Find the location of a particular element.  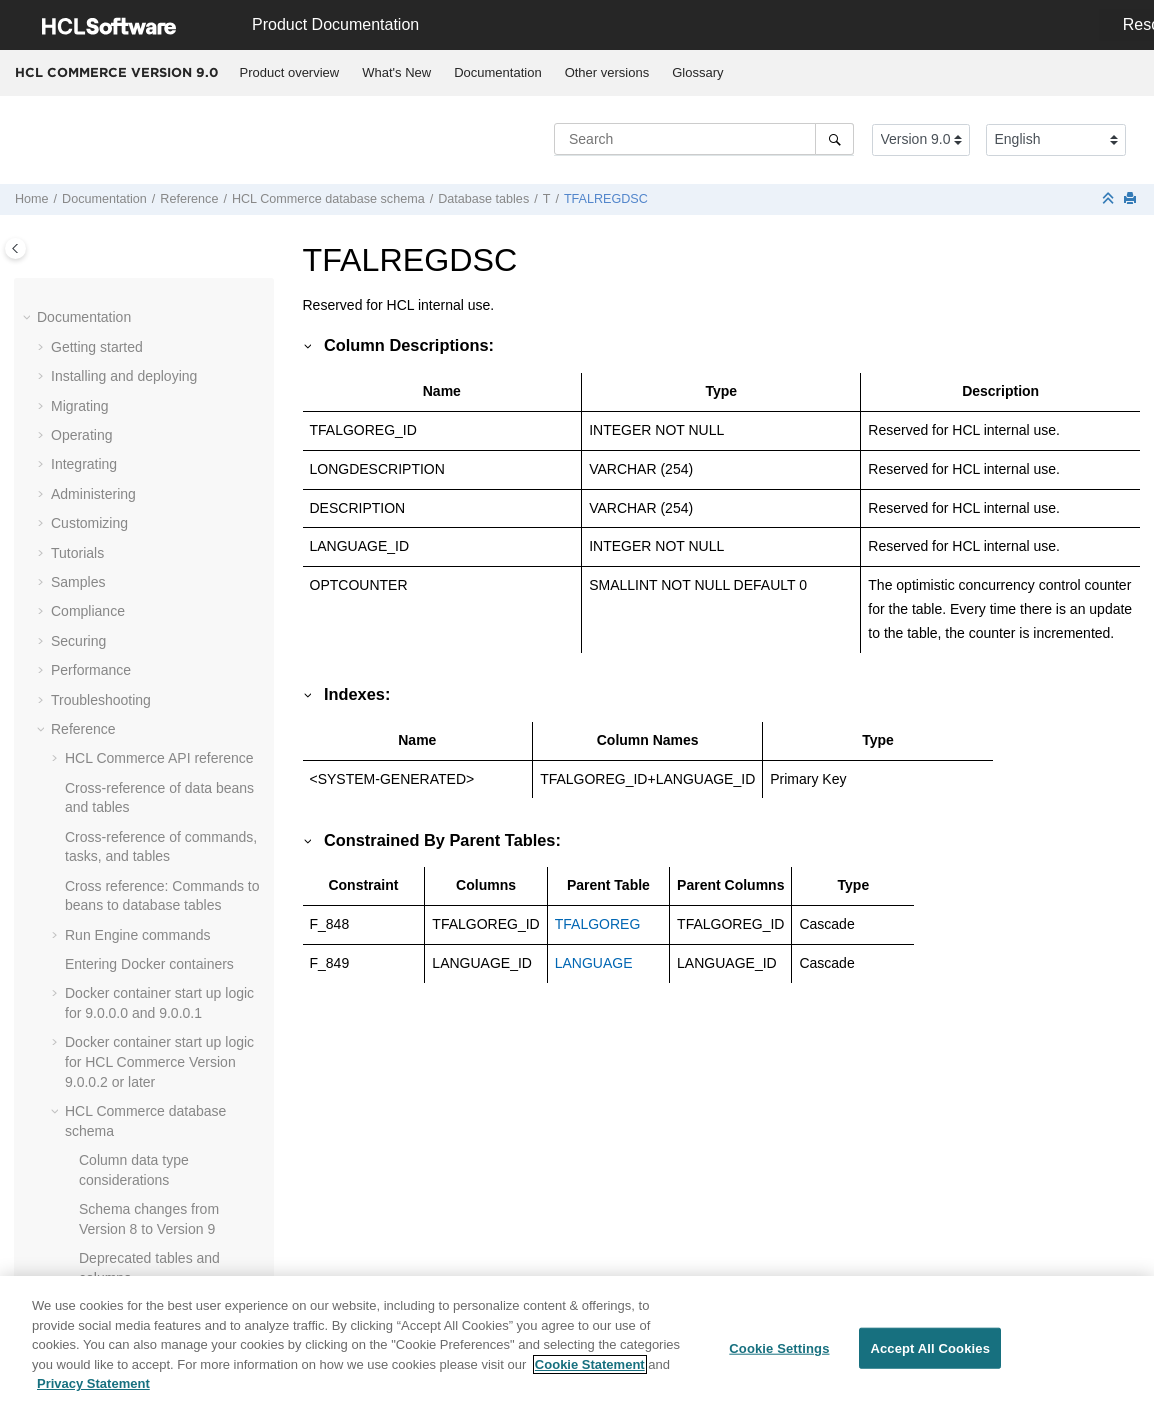

Glossary is located at coordinates (697, 72).